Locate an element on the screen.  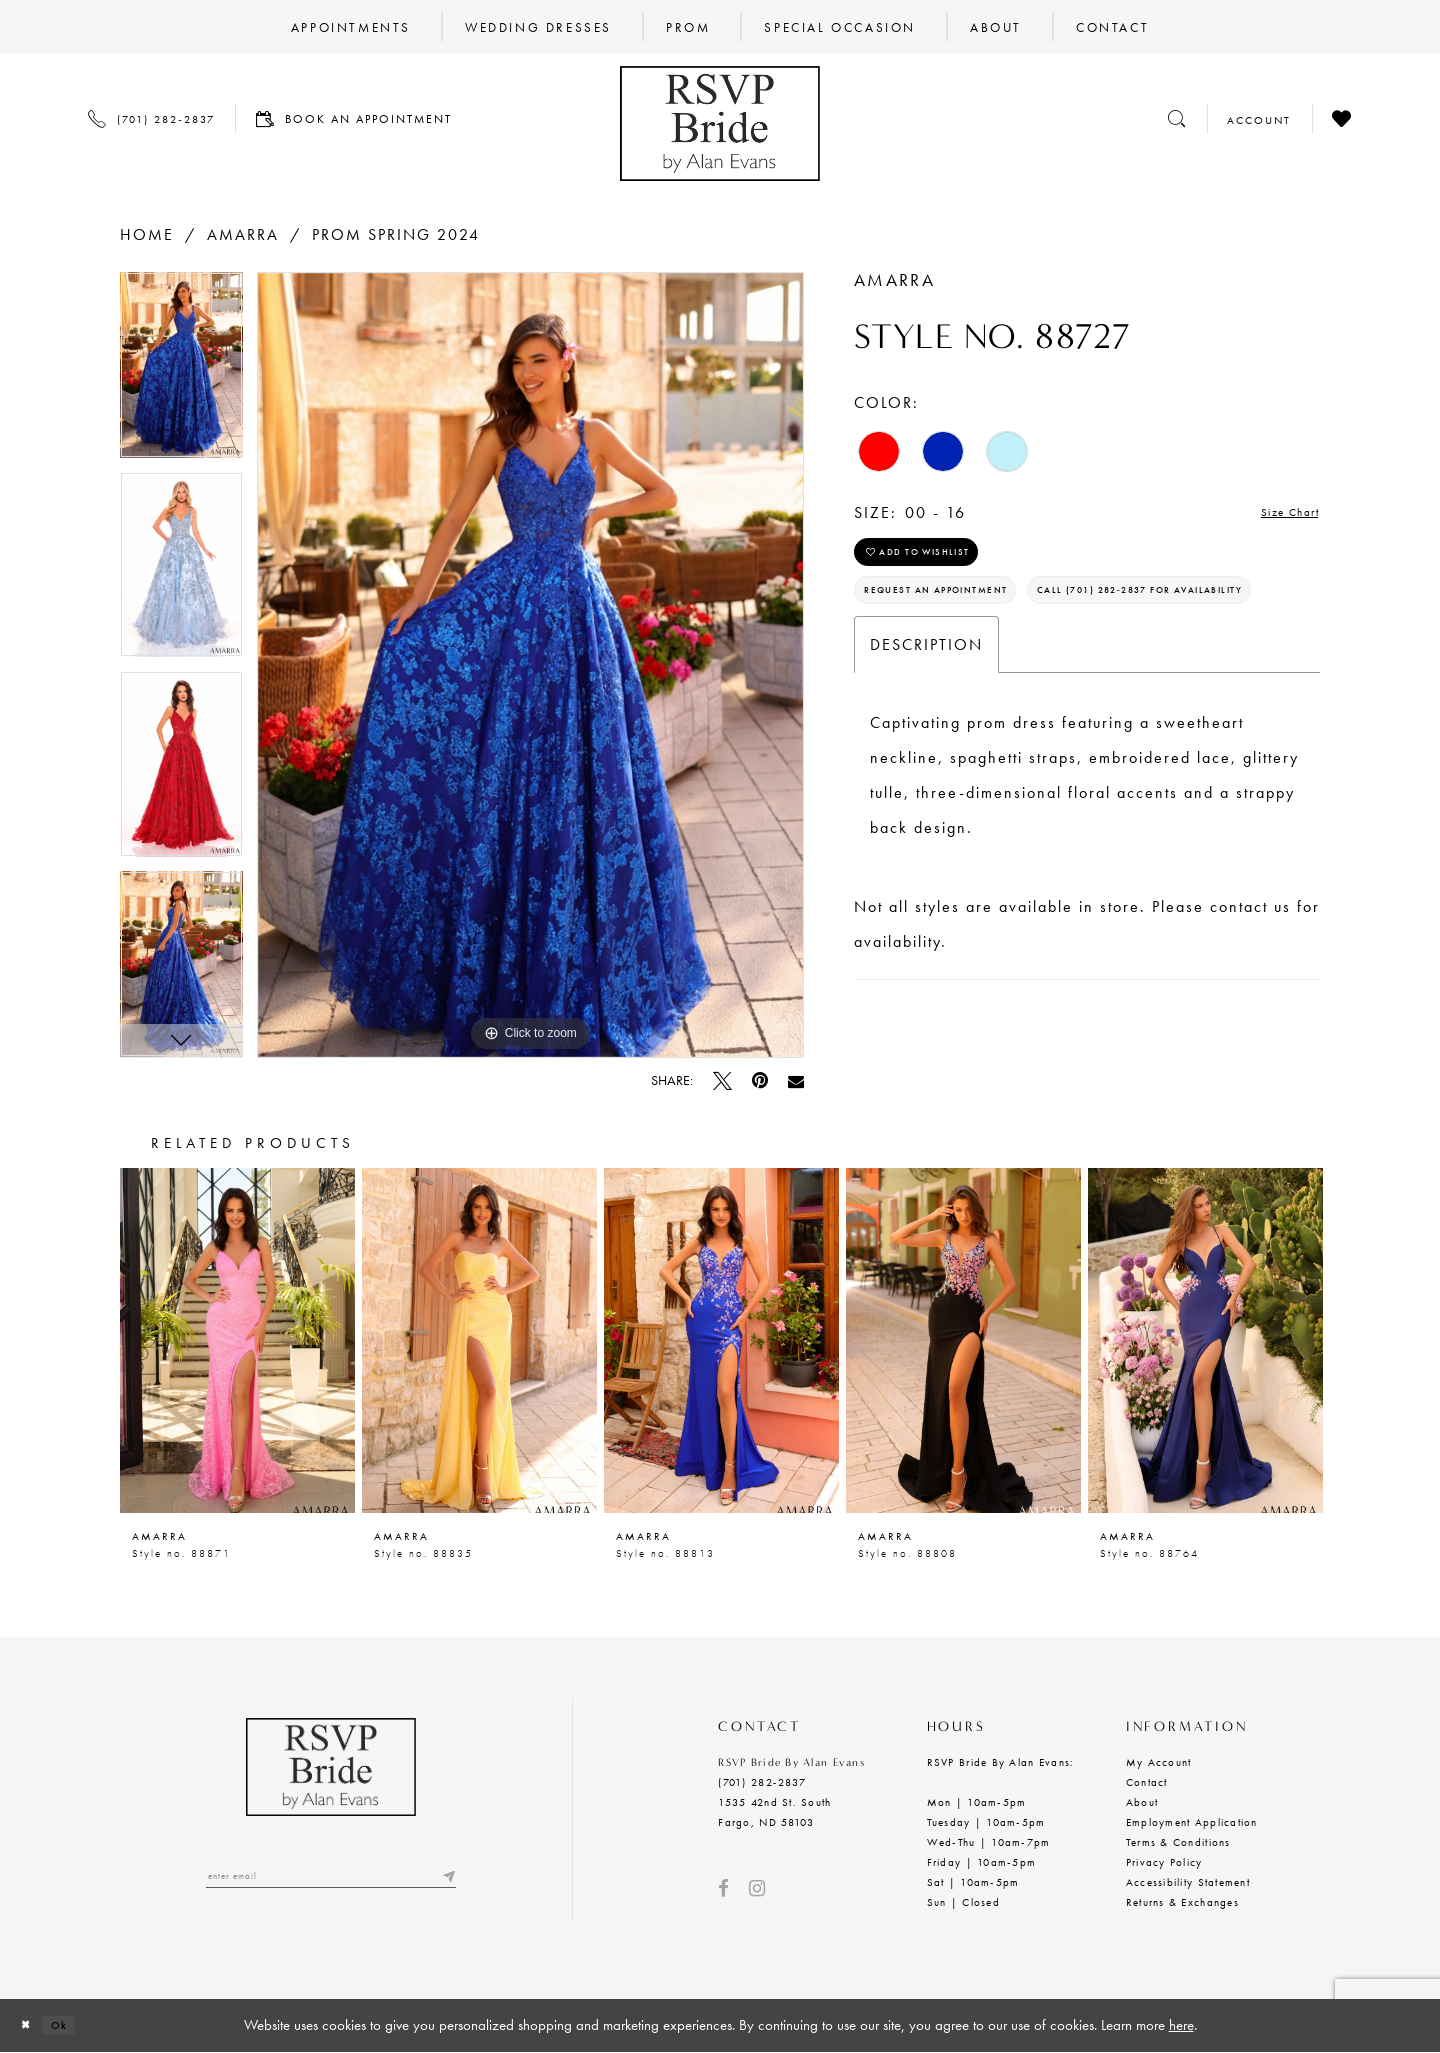
Home is located at coordinates (147, 234).